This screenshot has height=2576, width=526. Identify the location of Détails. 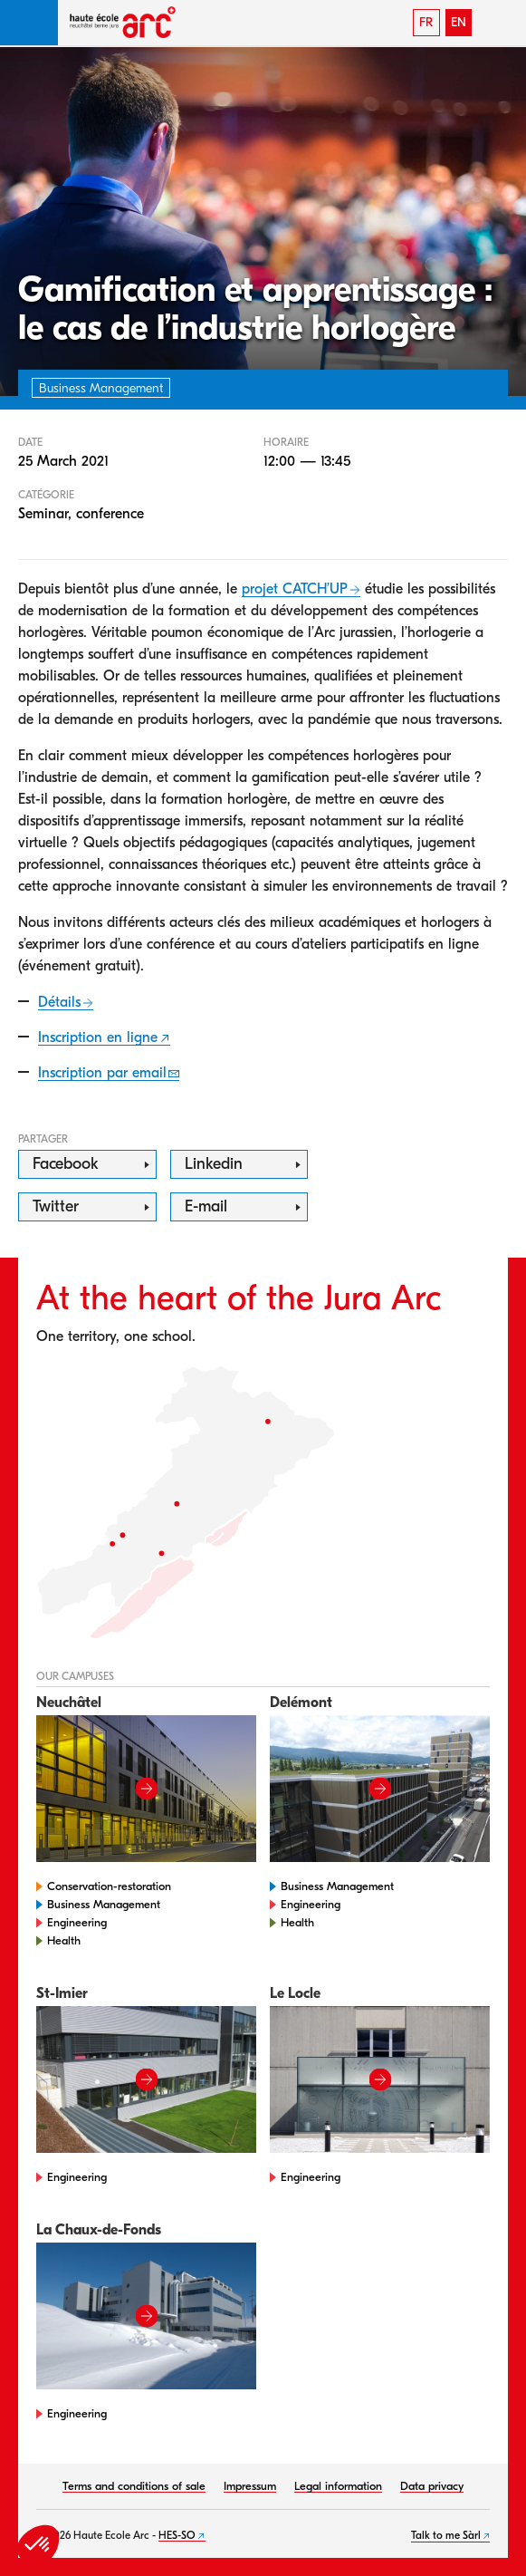
(59, 1002).